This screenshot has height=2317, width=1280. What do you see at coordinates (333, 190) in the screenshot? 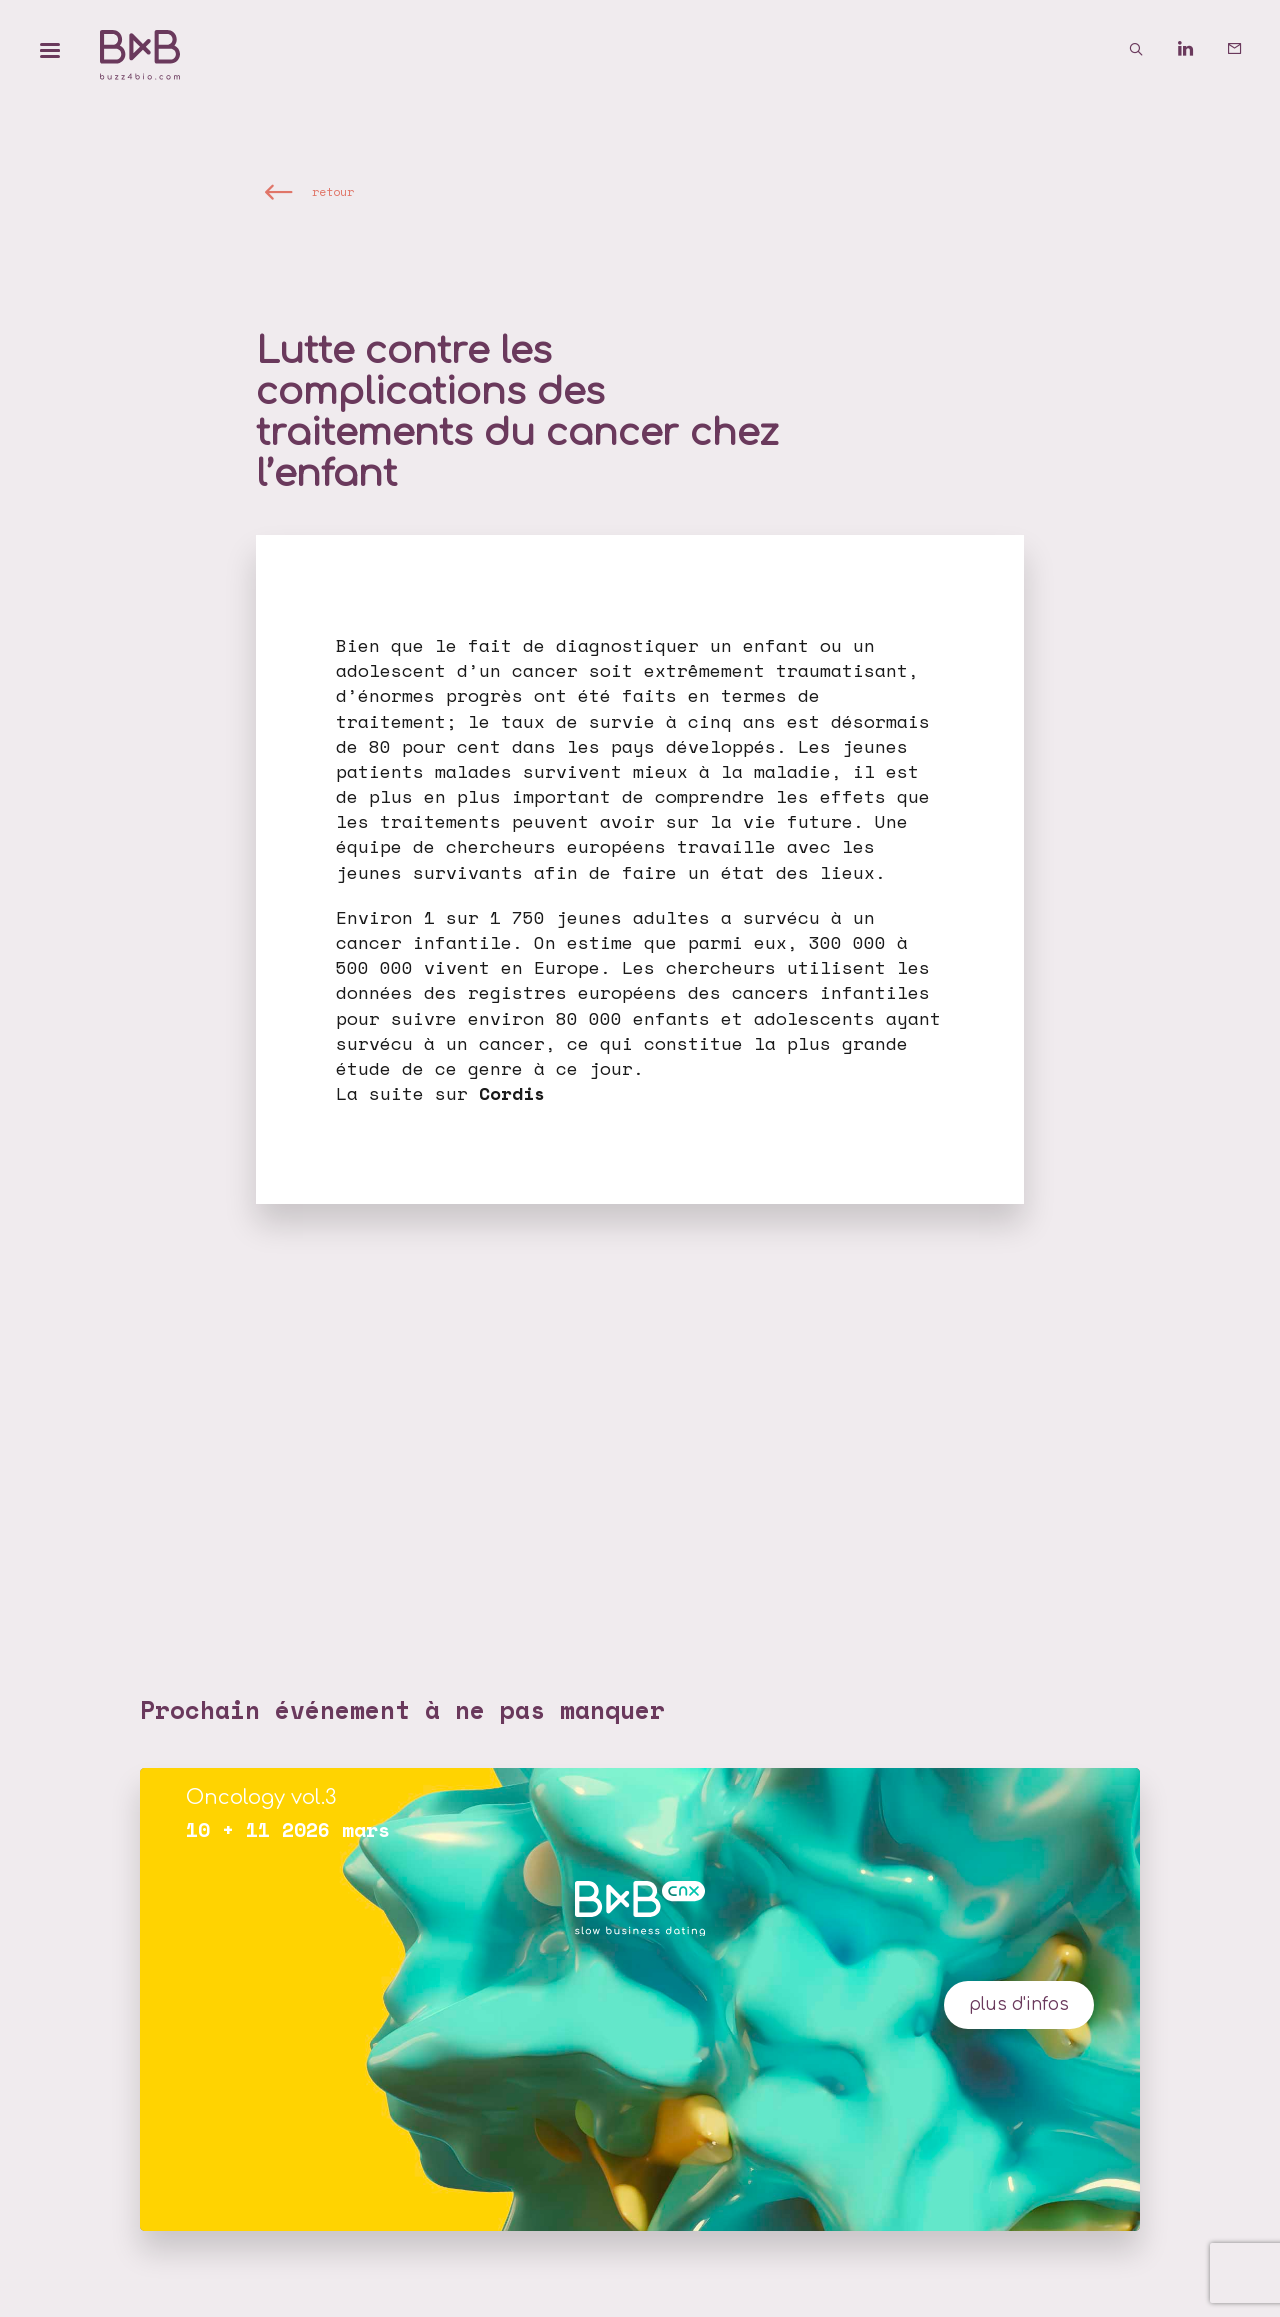
I see `retour` at bounding box center [333, 190].